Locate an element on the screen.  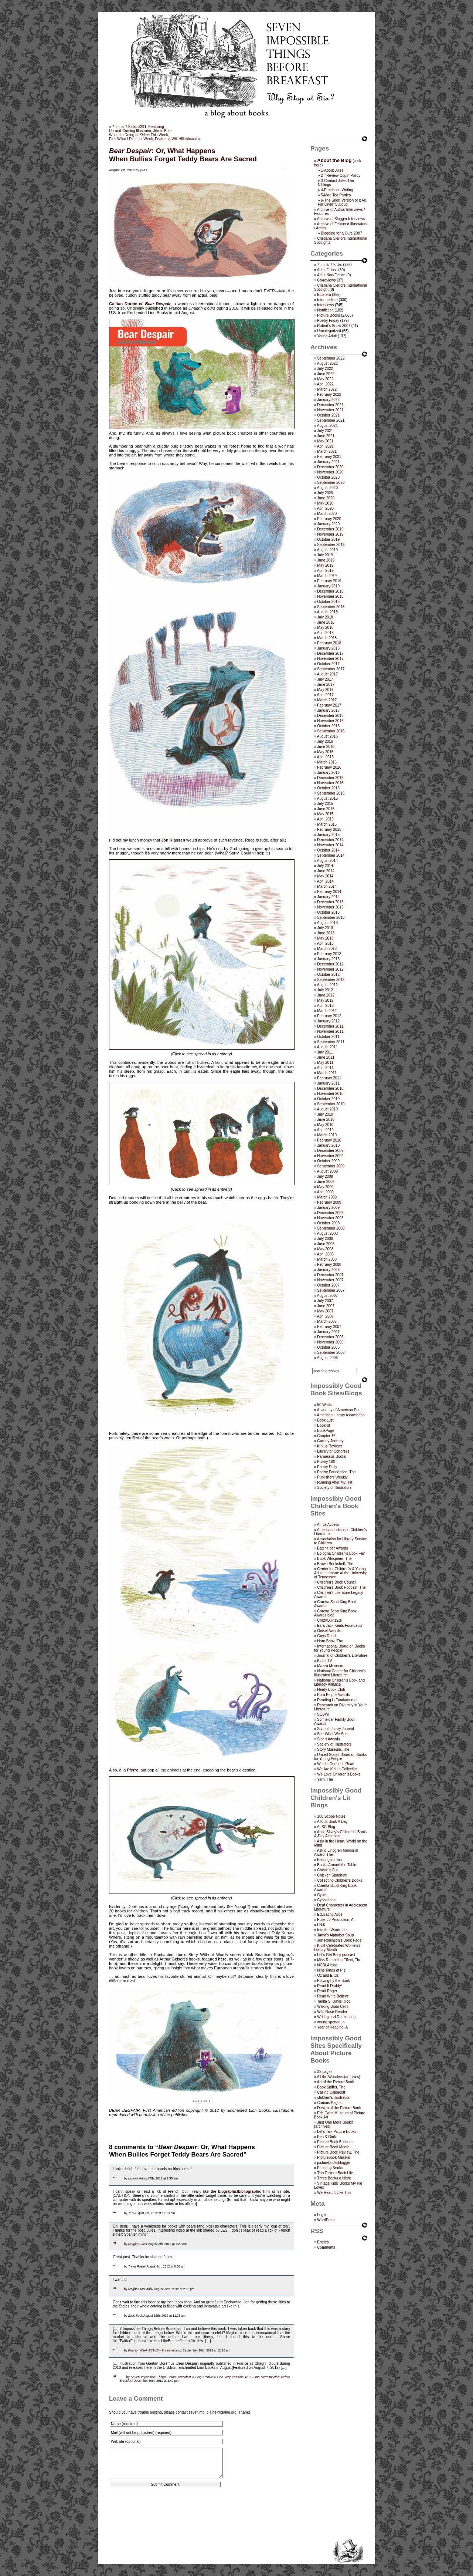
7-Imp’s 7 Kicks #291: FeaturingUp-and-Coming Illustrator, Jördis Brier is located at coordinates (140, 129).